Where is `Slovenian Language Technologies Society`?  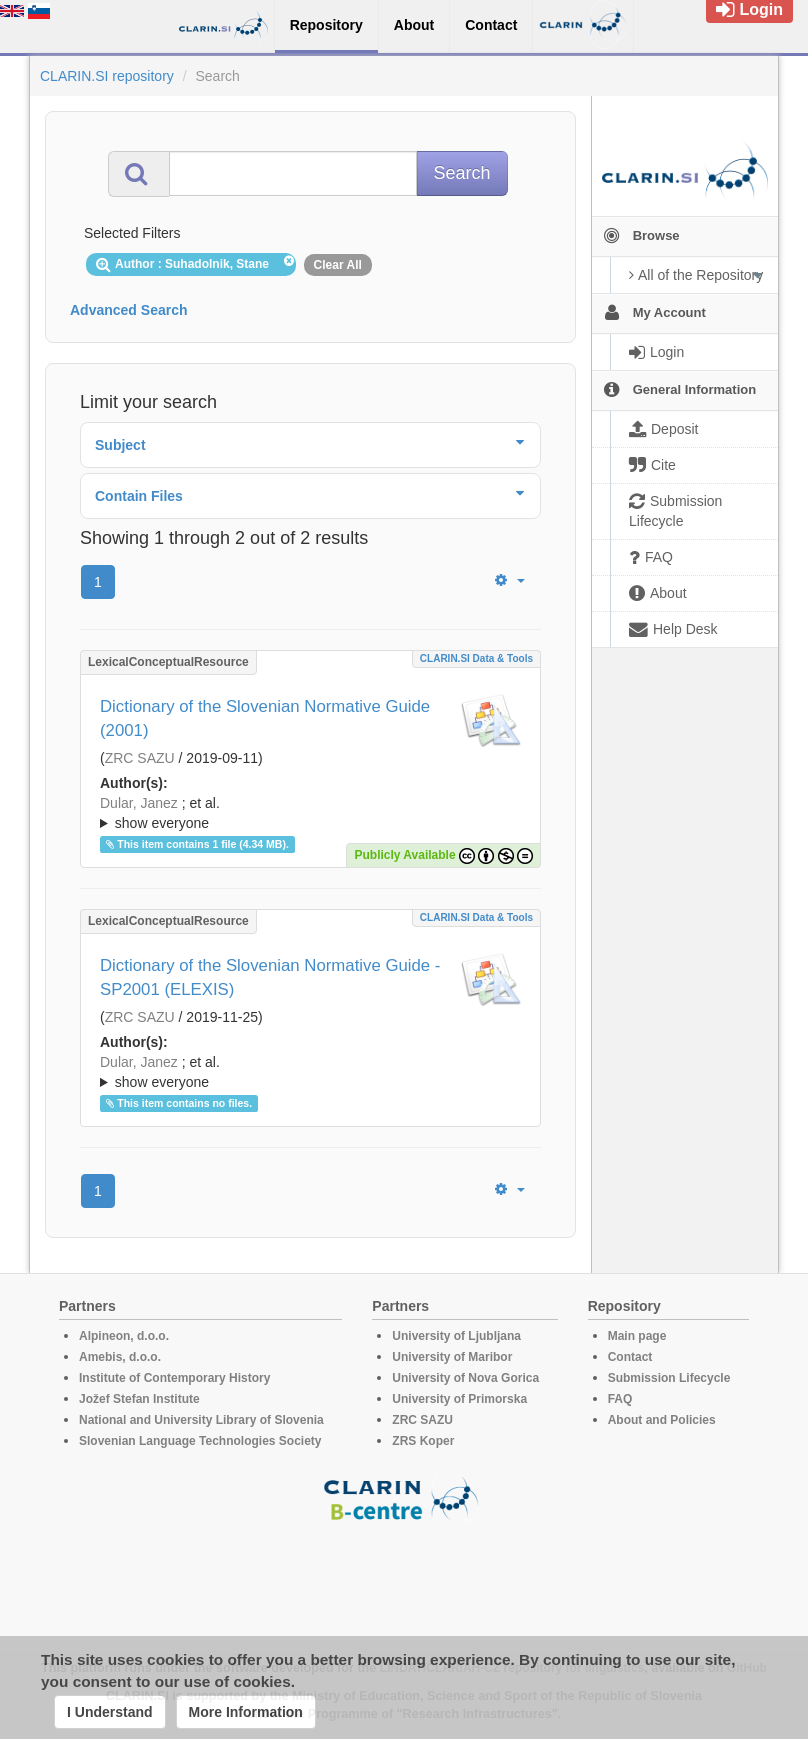
Slovenian Language Technologies Society is located at coordinates (200, 1441).